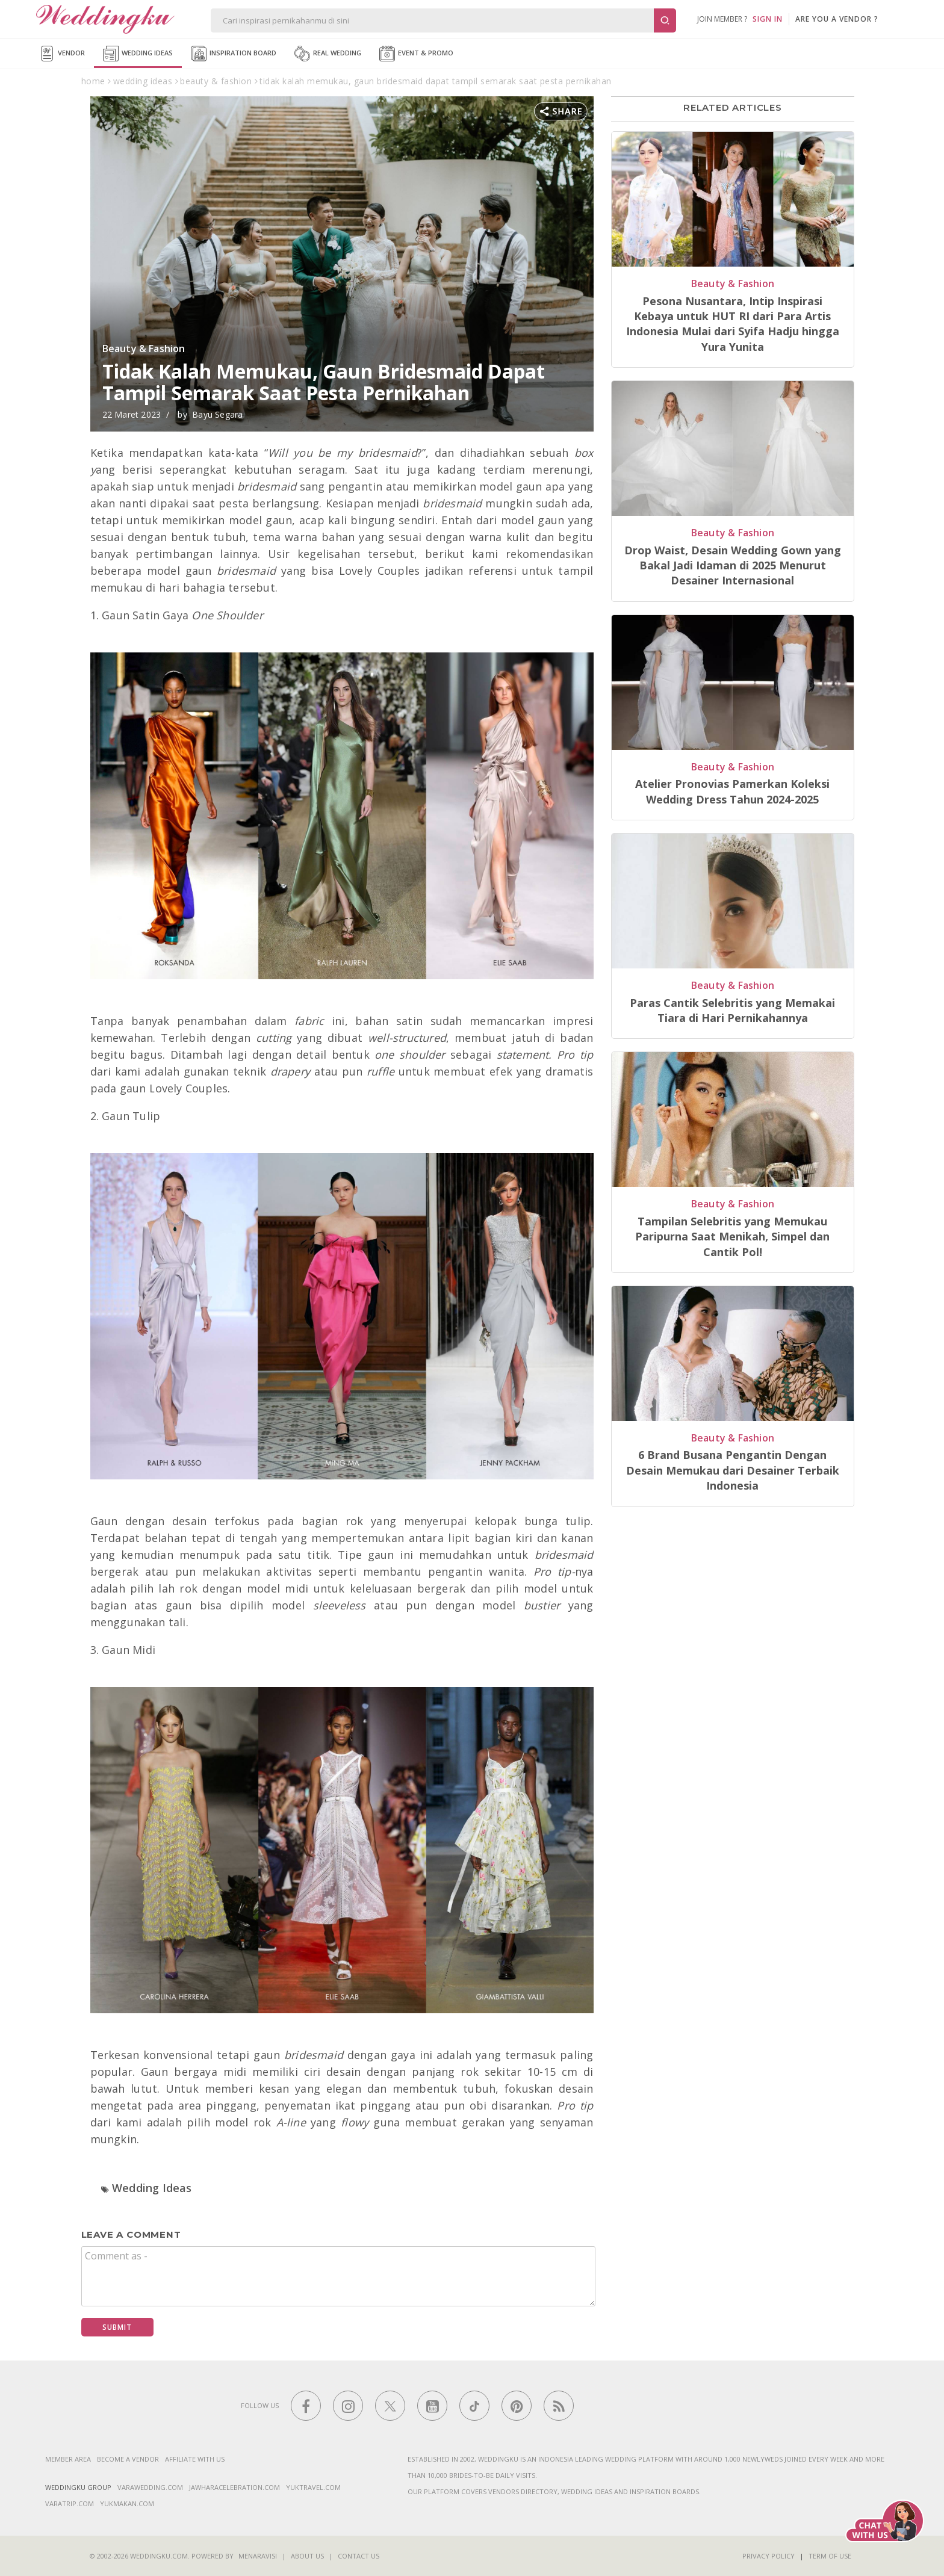 The image size is (944, 2576). What do you see at coordinates (138, 53) in the screenshot?
I see `Wedding Ideas` at bounding box center [138, 53].